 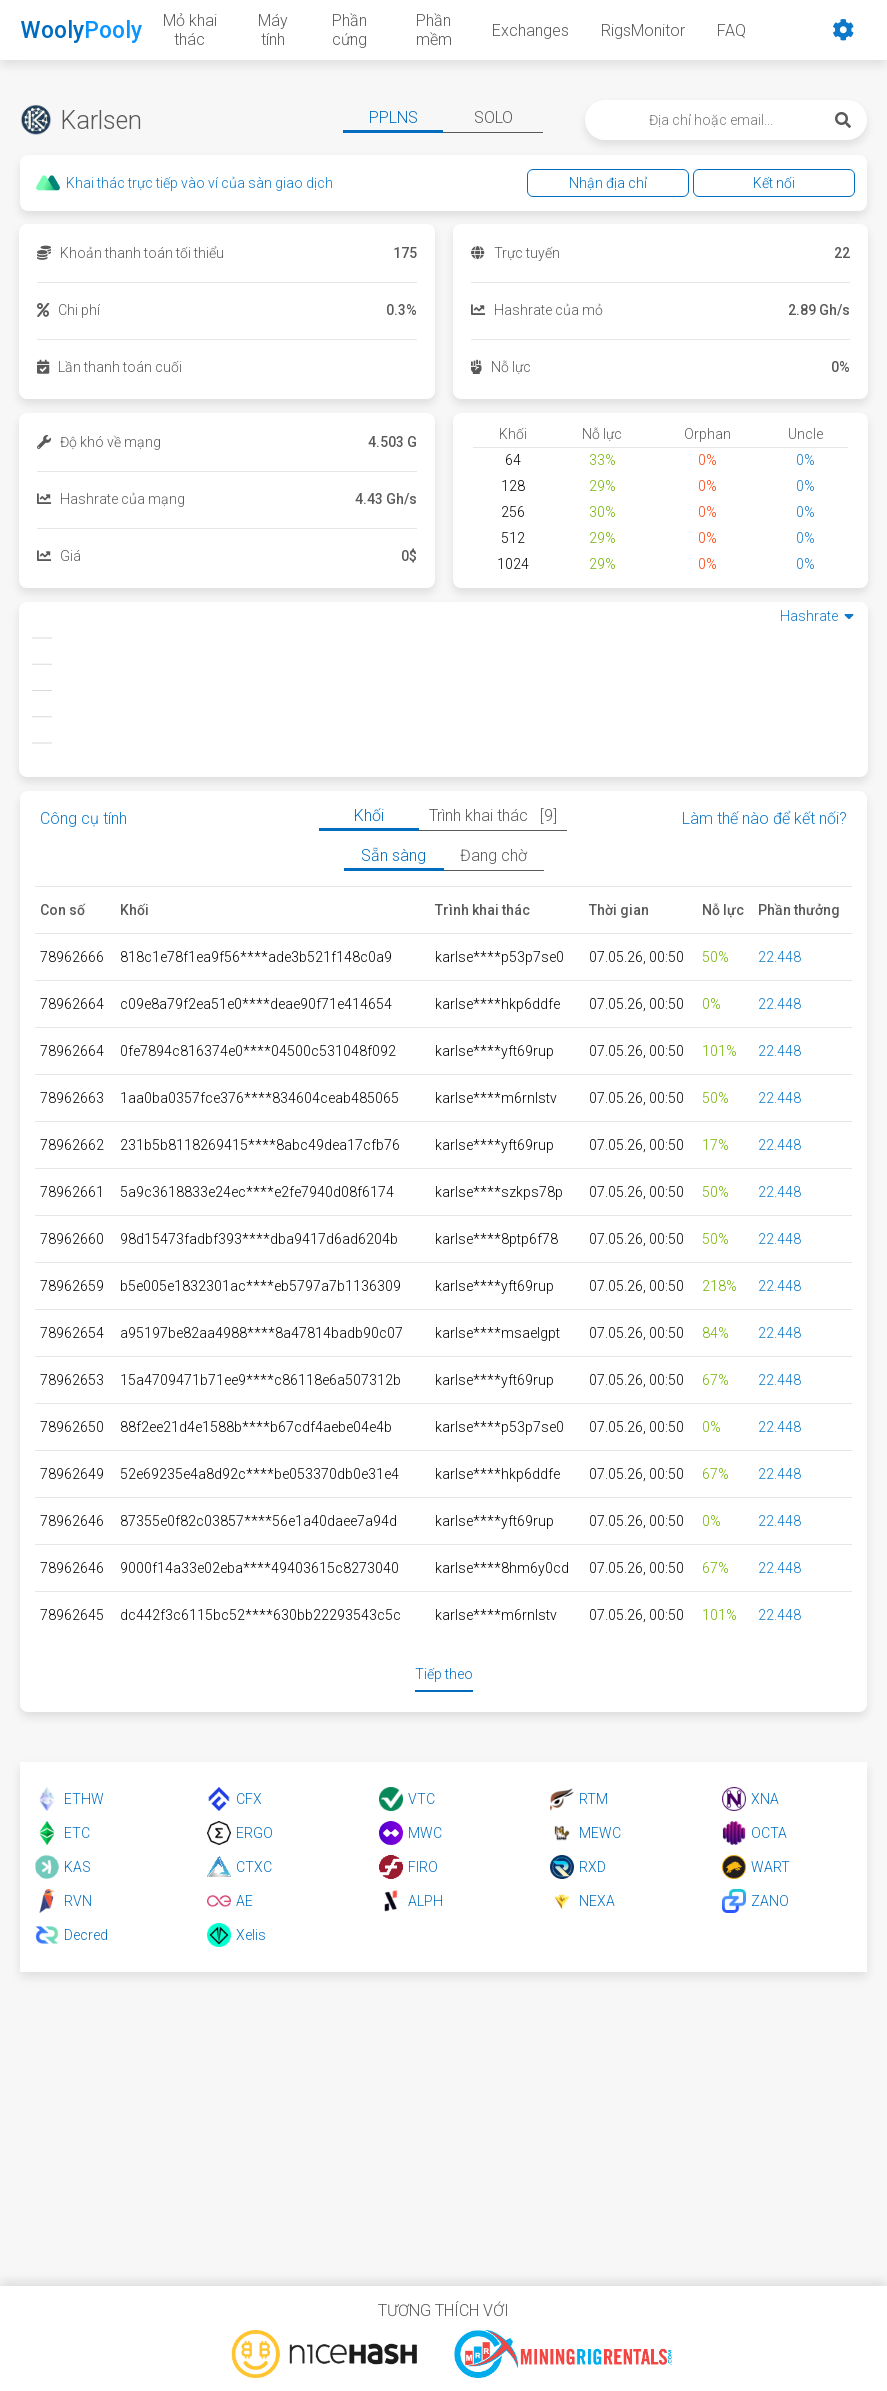 I want to click on Nhận địa chỉ, so click(x=608, y=183).